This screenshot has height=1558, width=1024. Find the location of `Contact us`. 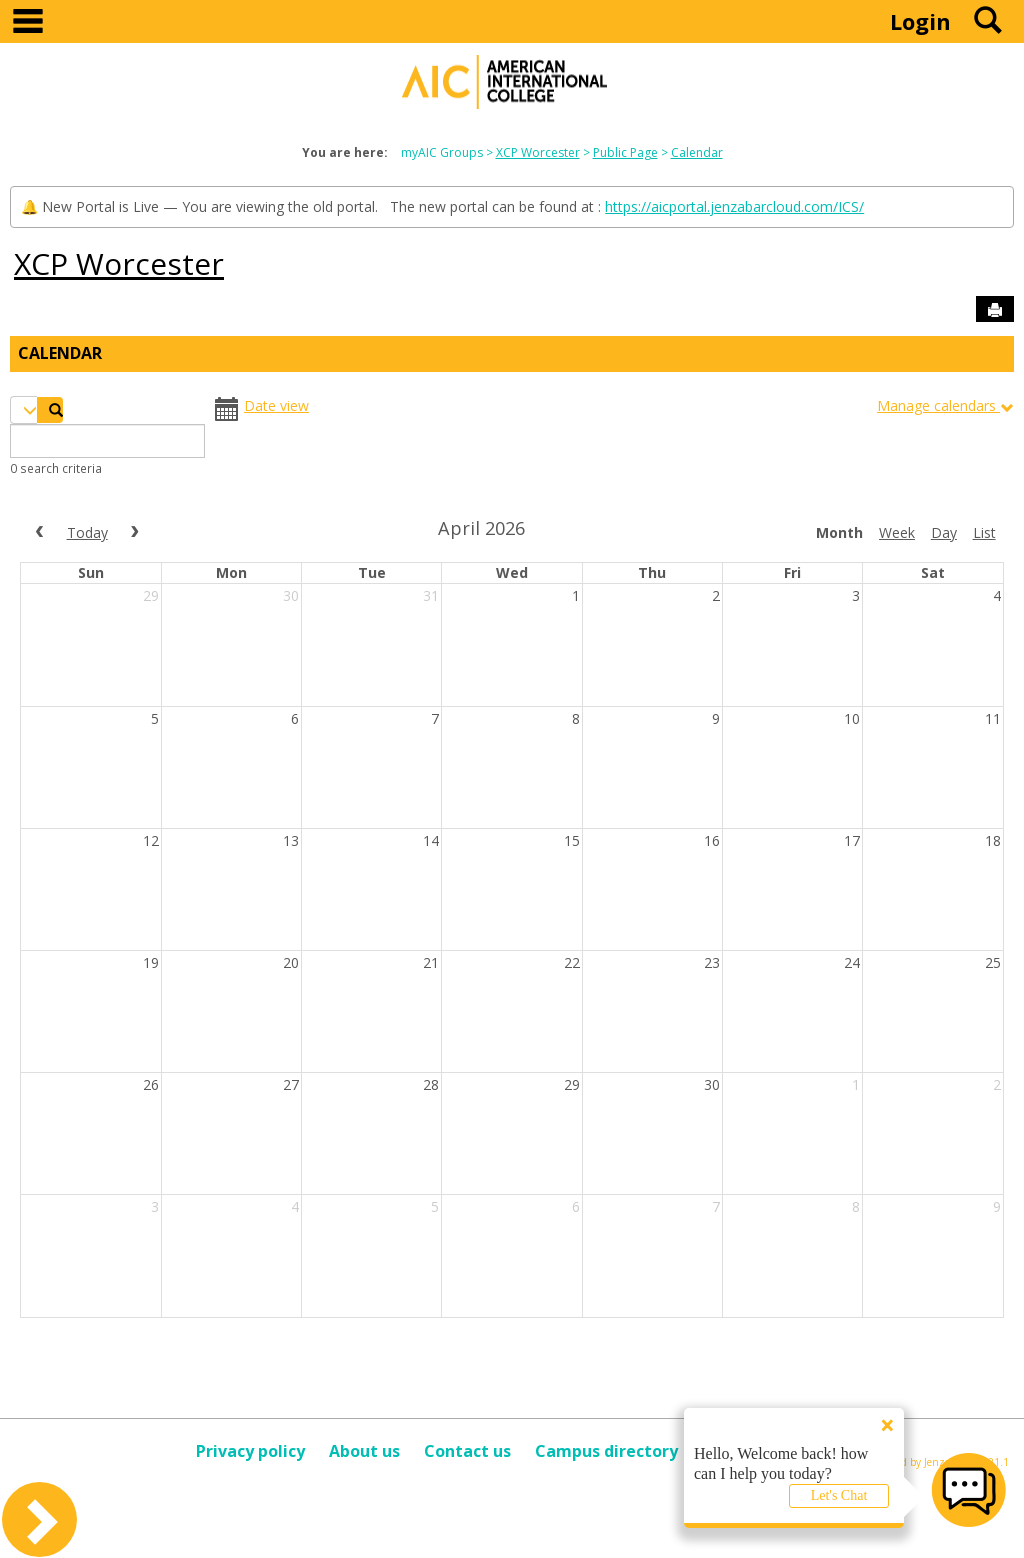

Contact us is located at coordinates (467, 1451).